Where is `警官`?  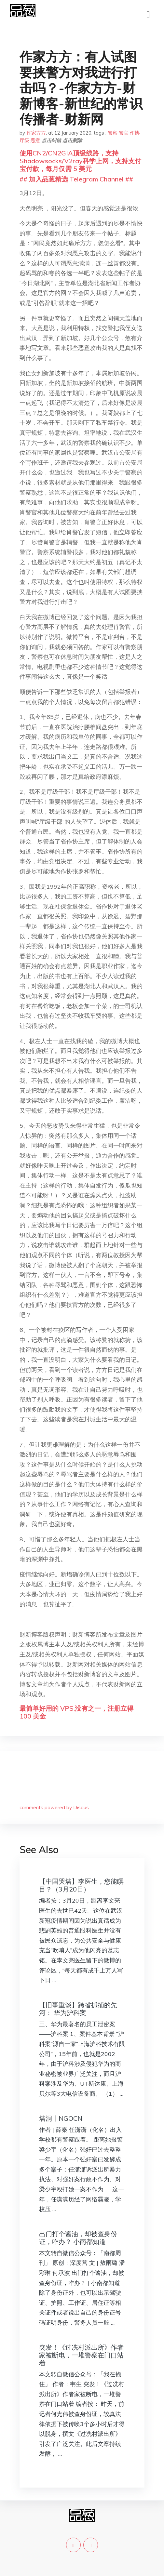
警官 is located at coordinates (124, 133).